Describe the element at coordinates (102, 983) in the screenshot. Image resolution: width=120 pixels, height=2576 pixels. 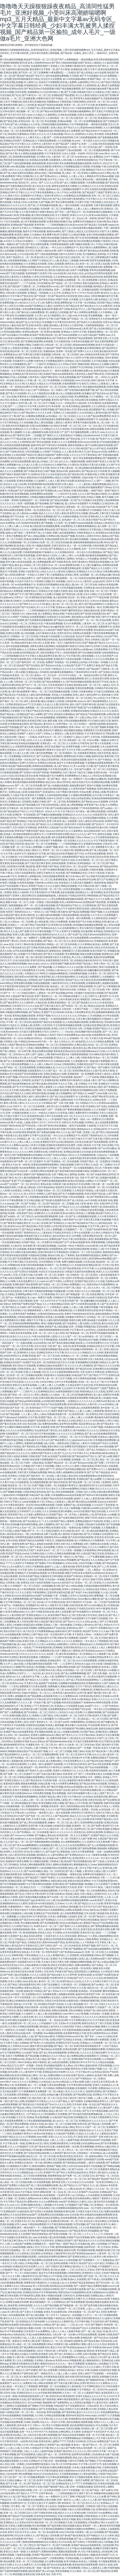
I see `在线播放免费人成视频在线观看` at that location.